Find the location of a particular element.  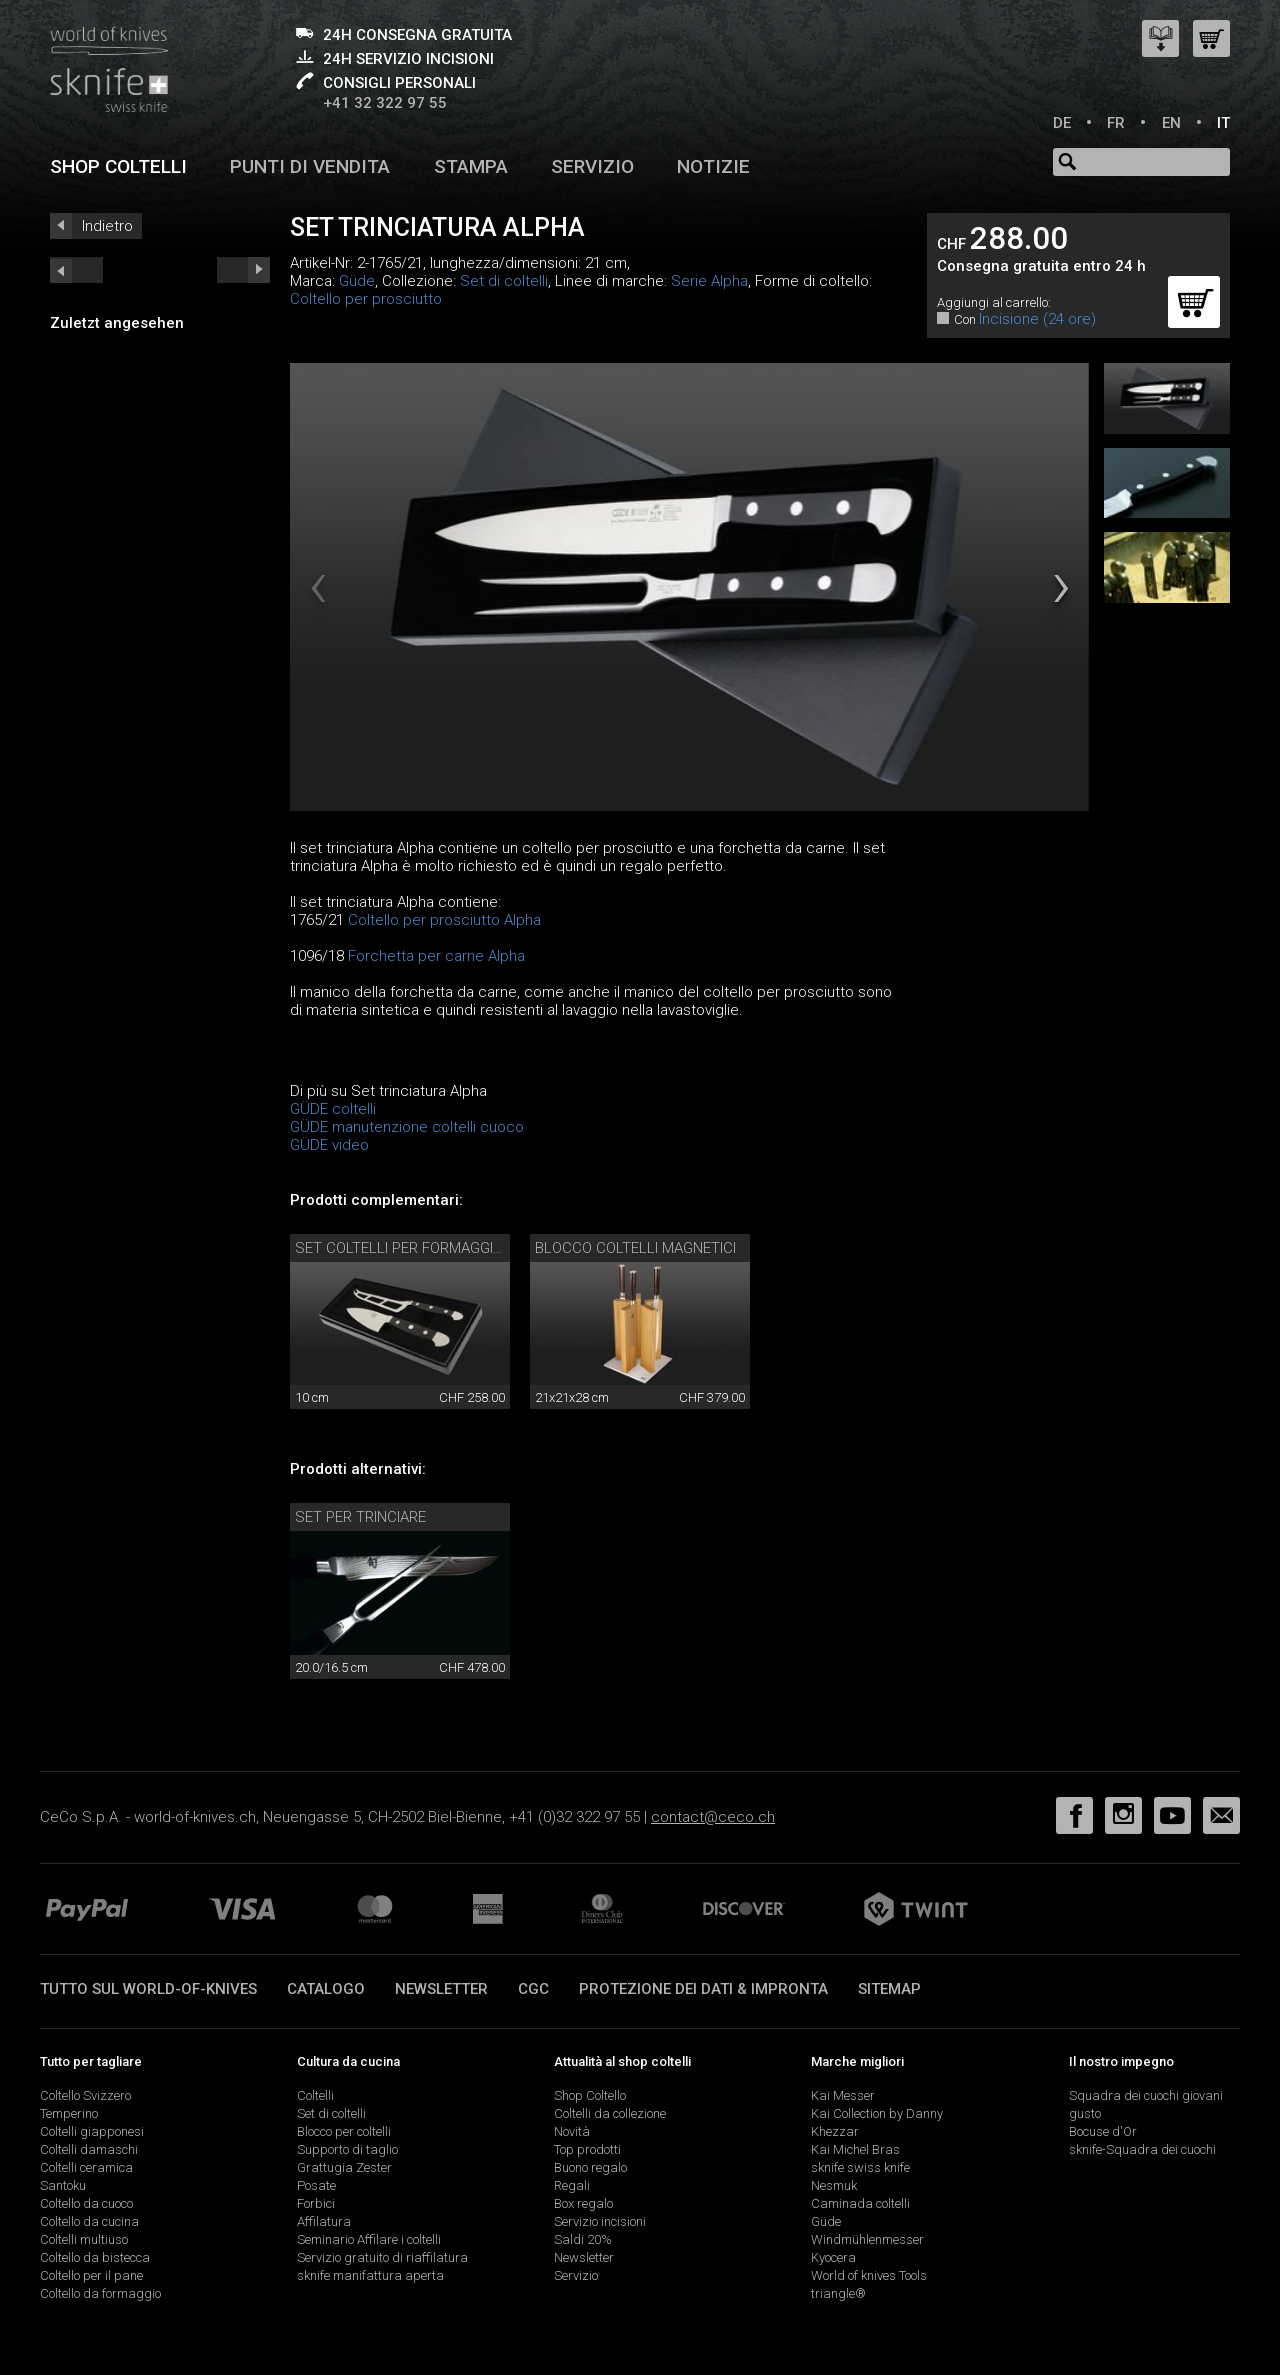

GÜDE manutenzione coltelli cuoco is located at coordinates (407, 1127).